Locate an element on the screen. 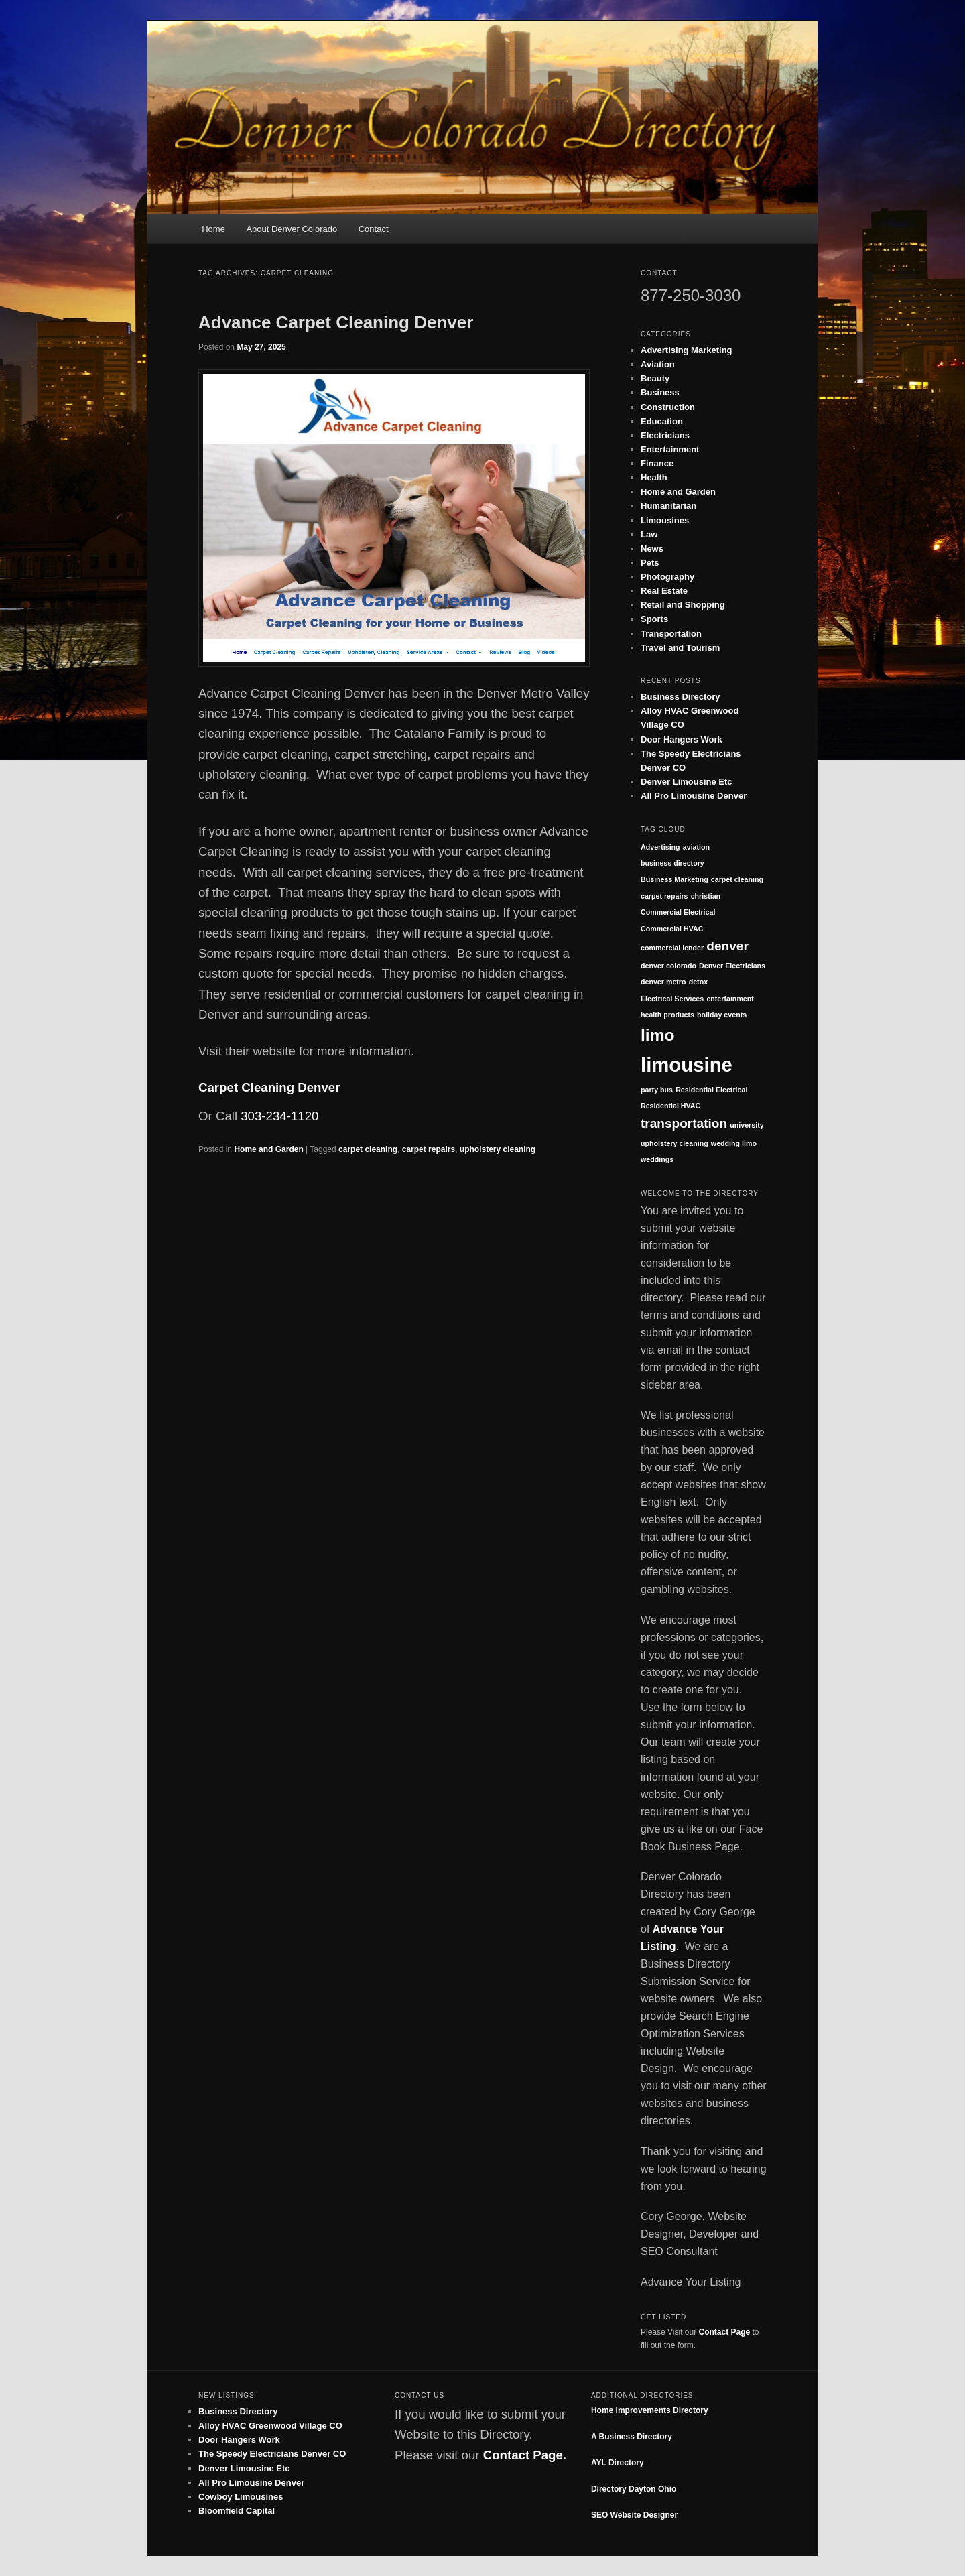 The width and height of the screenshot is (965, 2576). health products [health products (1 item)] is located at coordinates (667, 1015).